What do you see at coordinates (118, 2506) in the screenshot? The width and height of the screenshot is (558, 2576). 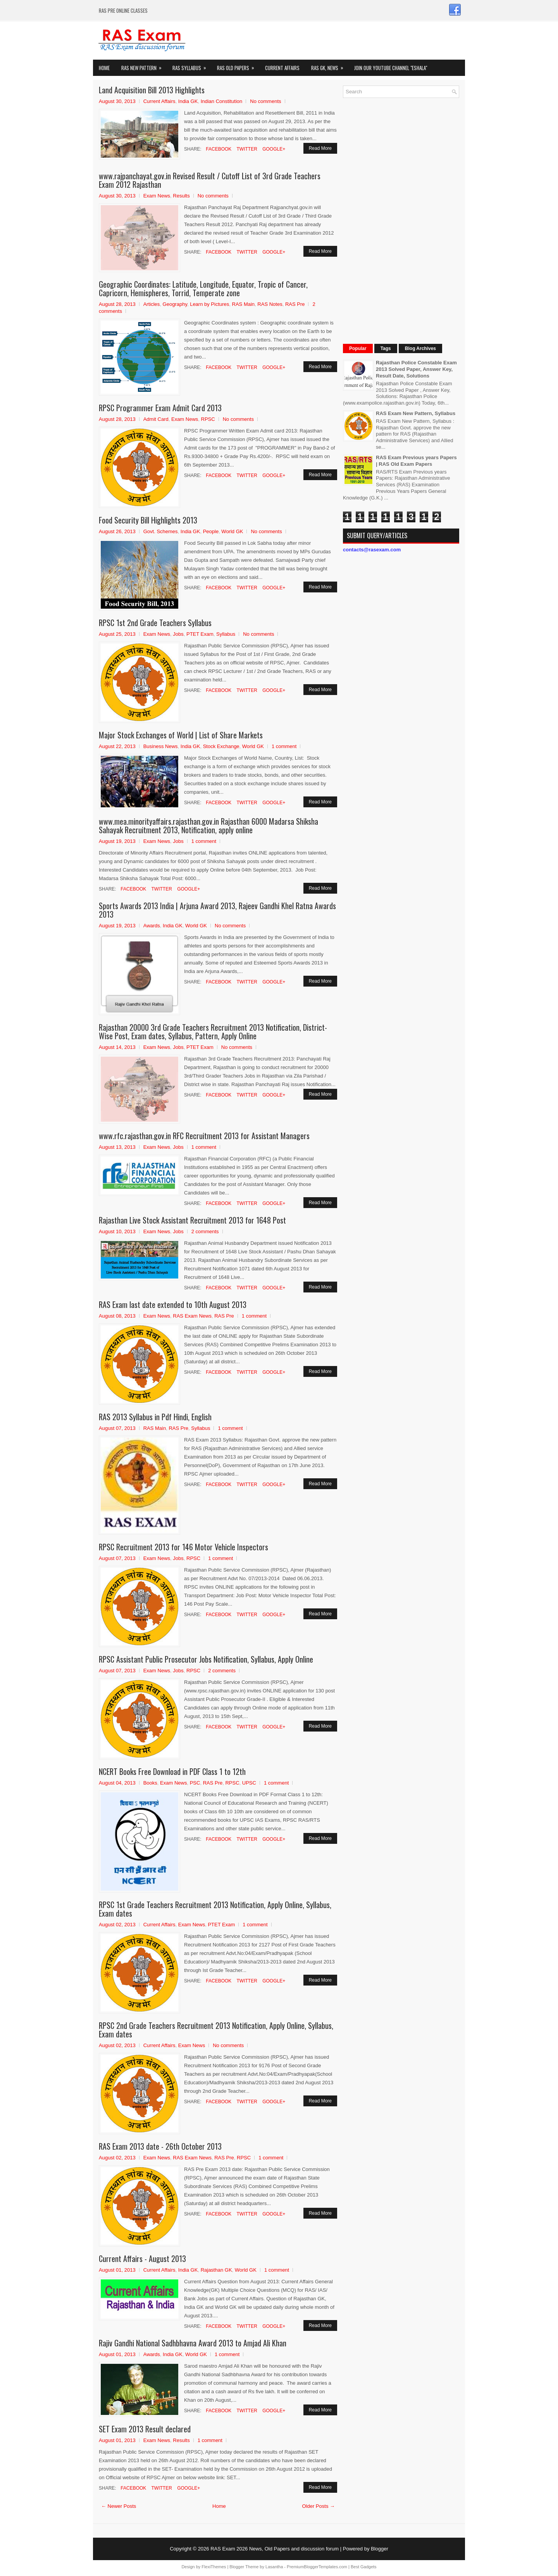 I see `← Newer Posts` at bounding box center [118, 2506].